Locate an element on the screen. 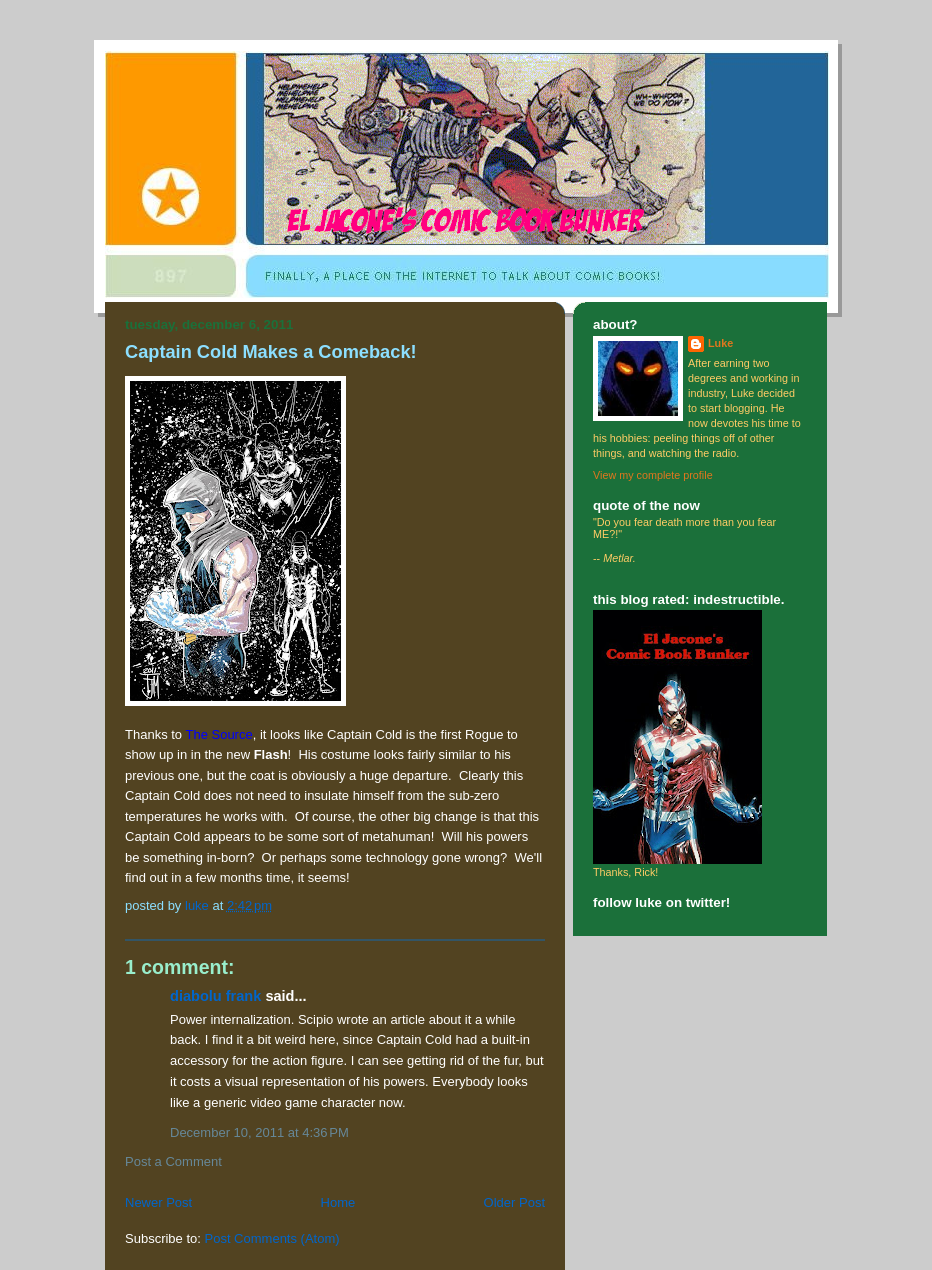 Image resolution: width=932 pixels, height=1270 pixels. Luke is located at coordinates (720, 343).